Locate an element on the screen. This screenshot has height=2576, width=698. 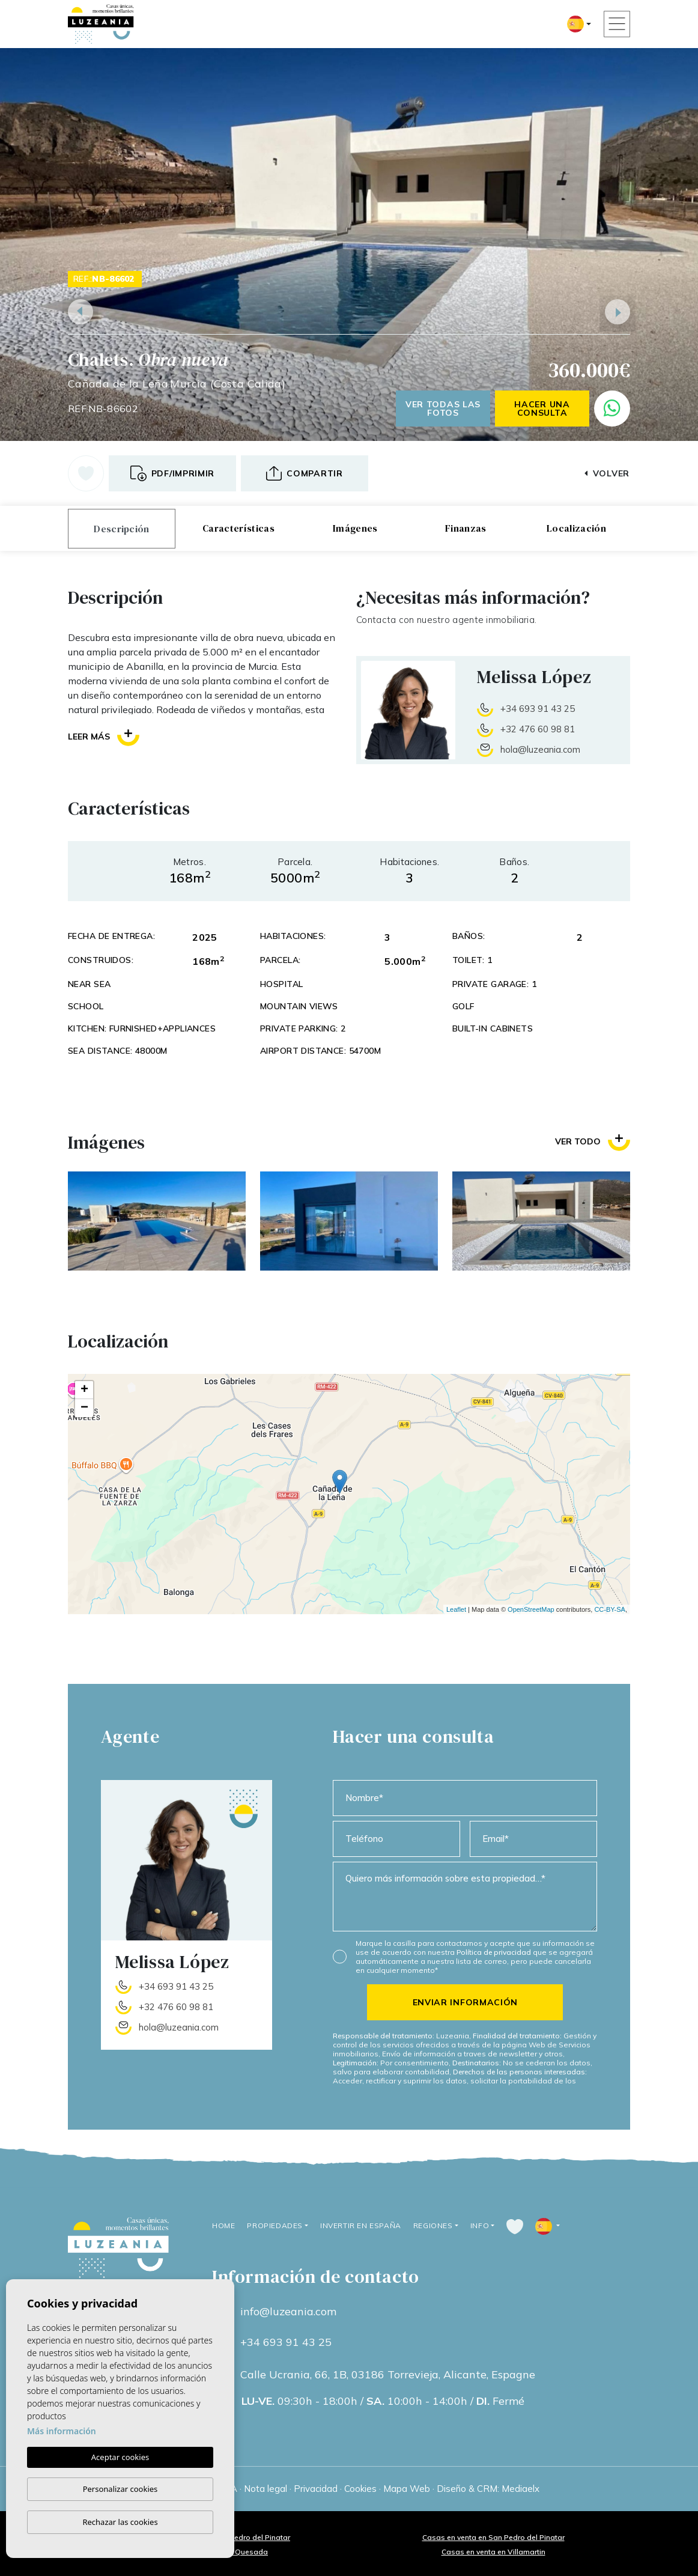
Regiones is located at coordinates (433, 2225).